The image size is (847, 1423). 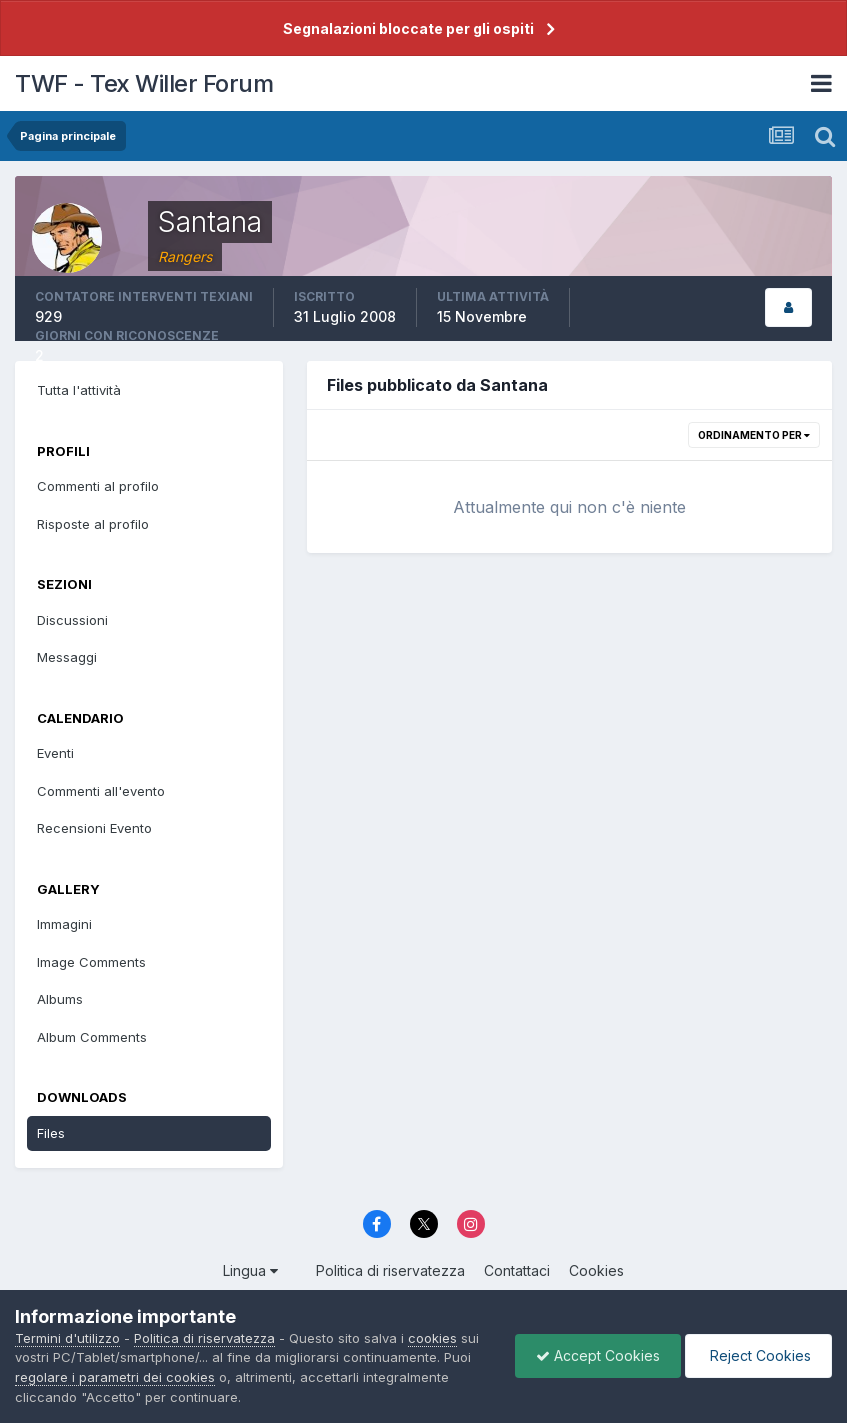 I want to click on Commenti all'evento, so click(x=101, y=791).